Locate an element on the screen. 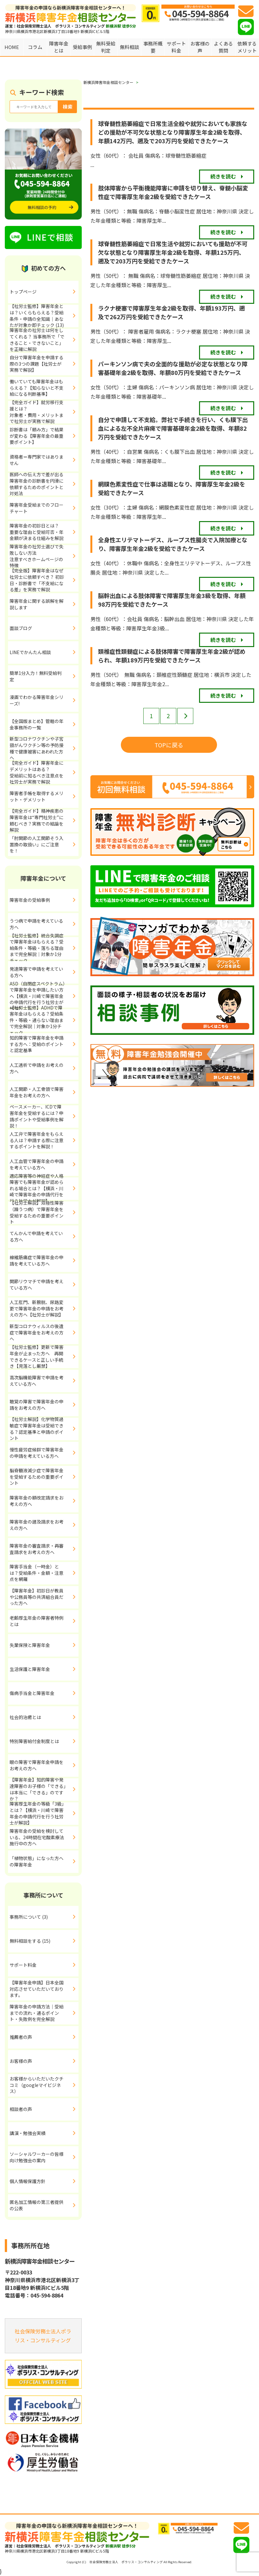 Image resolution: width=259 pixels, height=2576 pixels. ラクナ梗塞で障害厚生年金2級を取得、年額193万円、遡及で262万円を受給できたケース is located at coordinates (171, 312).